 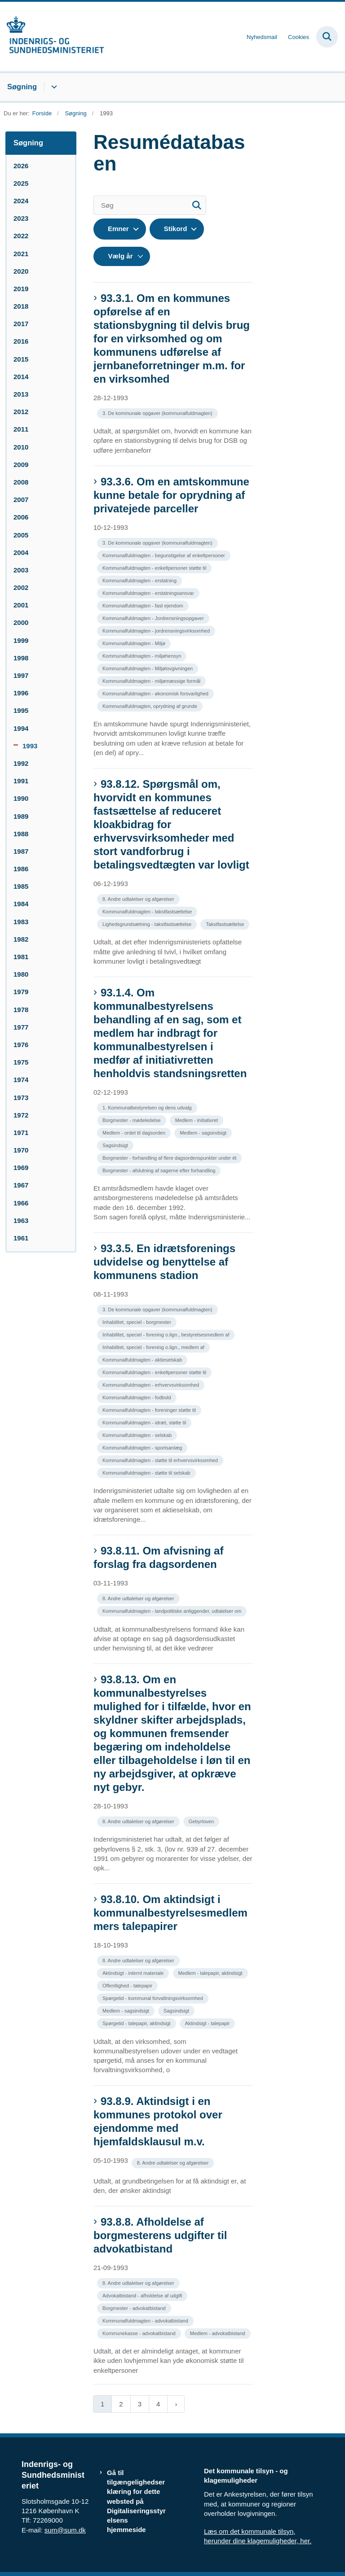 I want to click on [Se alle nyheder fra kategorien: 1. Kommunalbestyrelsen og dens udvalg], so click(x=148, y=1107).